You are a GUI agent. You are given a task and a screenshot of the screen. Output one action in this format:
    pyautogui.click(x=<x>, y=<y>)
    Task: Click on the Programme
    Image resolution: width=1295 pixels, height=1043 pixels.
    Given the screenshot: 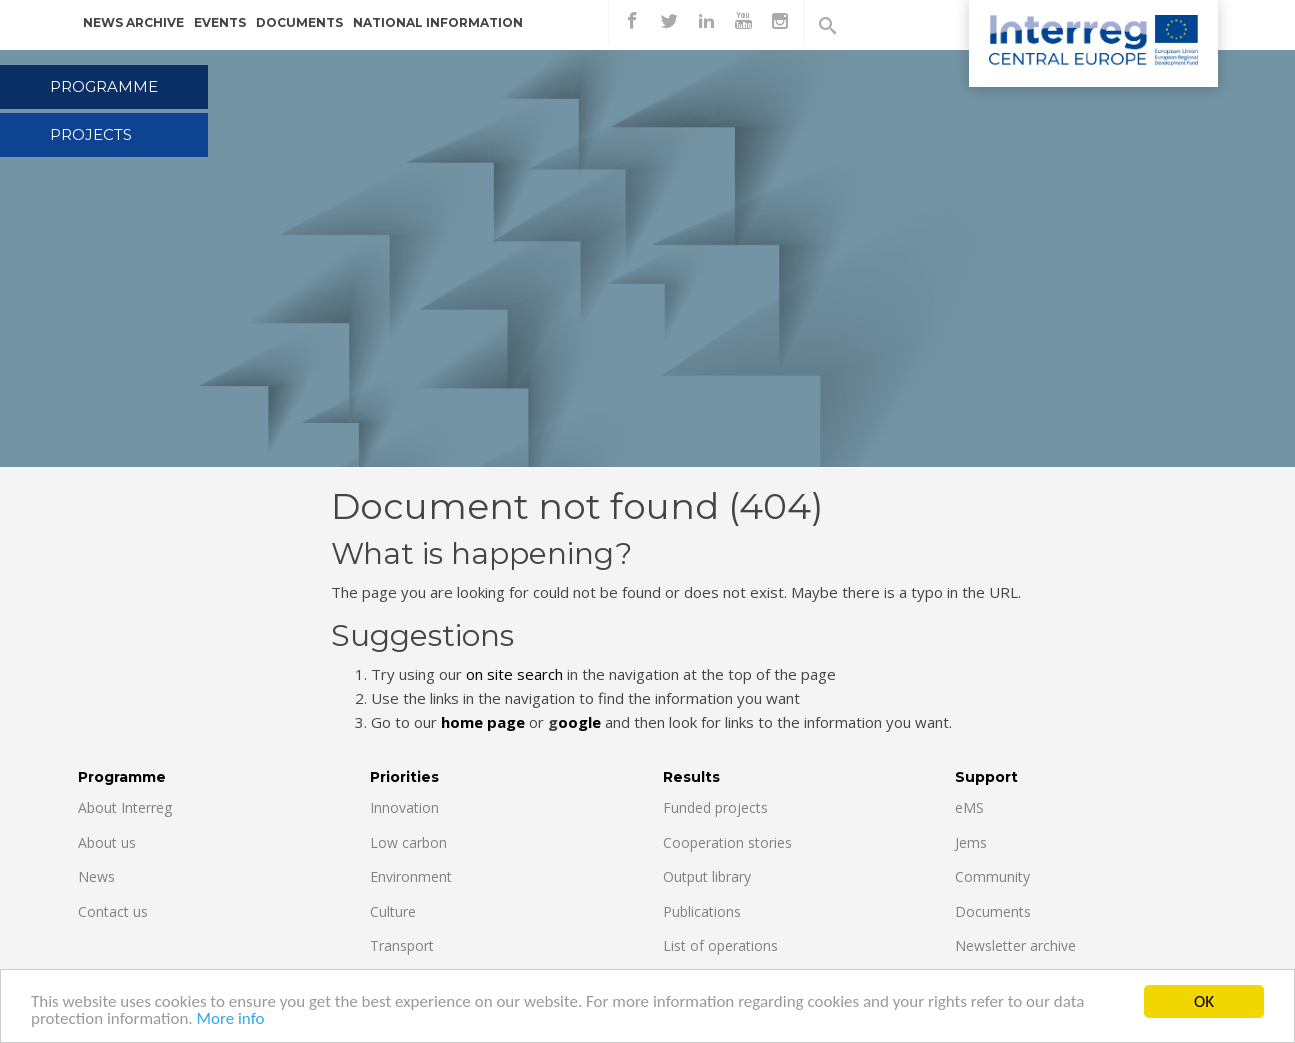 What is the action you would take?
    pyautogui.click(x=104, y=86)
    